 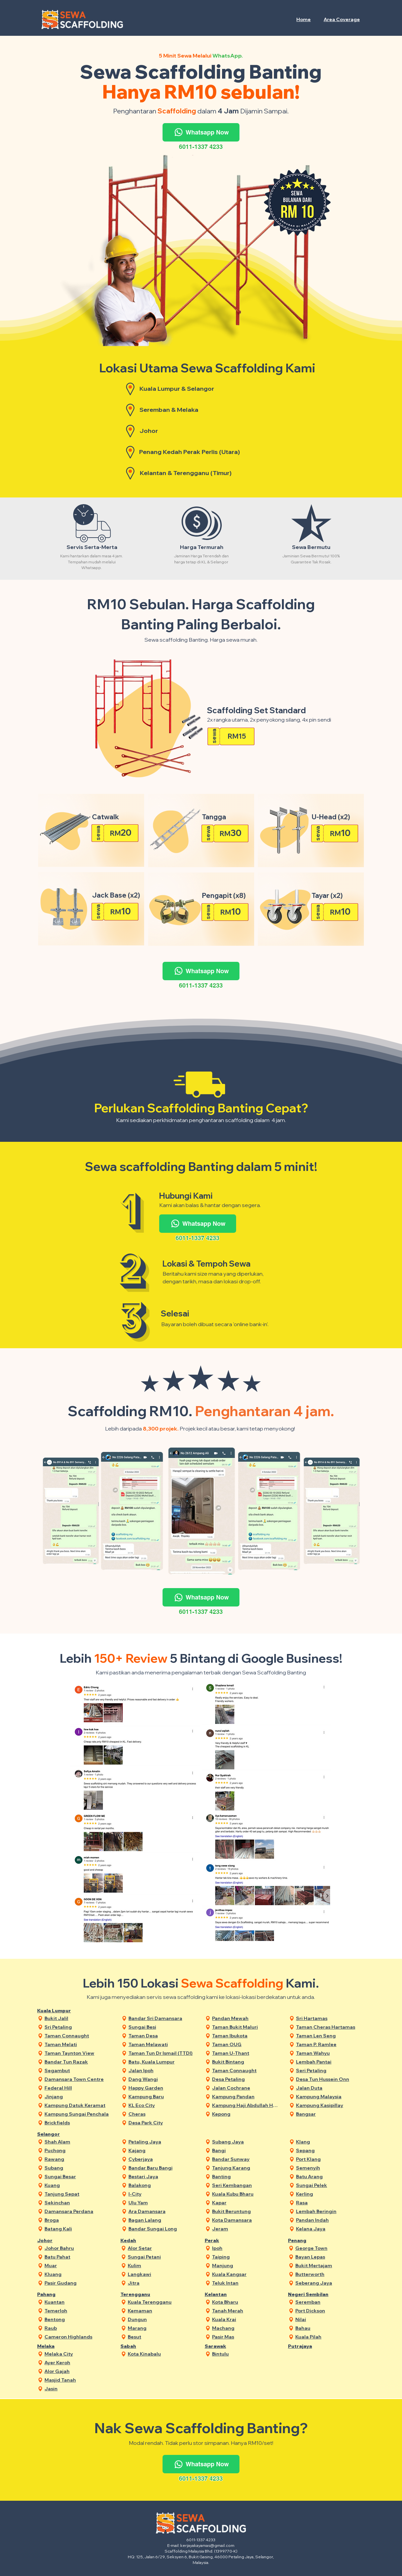 What do you see at coordinates (161, 2302) in the screenshot?
I see `[Kuala Terengganu]` at bounding box center [161, 2302].